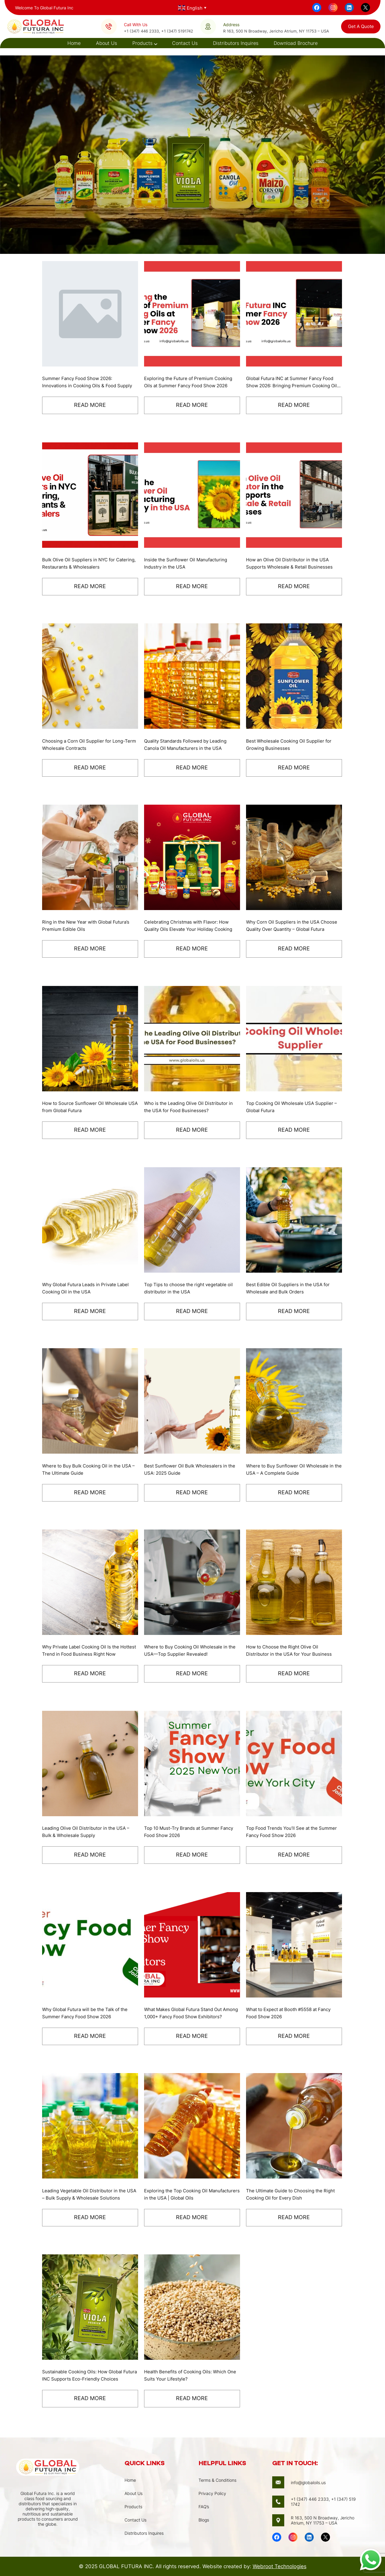 Image resolution: width=385 pixels, height=2576 pixels. What do you see at coordinates (191, 1107) in the screenshot?
I see `Who is the Leading Olive Oil Distributor in the USA for Food Businesses?` at bounding box center [191, 1107].